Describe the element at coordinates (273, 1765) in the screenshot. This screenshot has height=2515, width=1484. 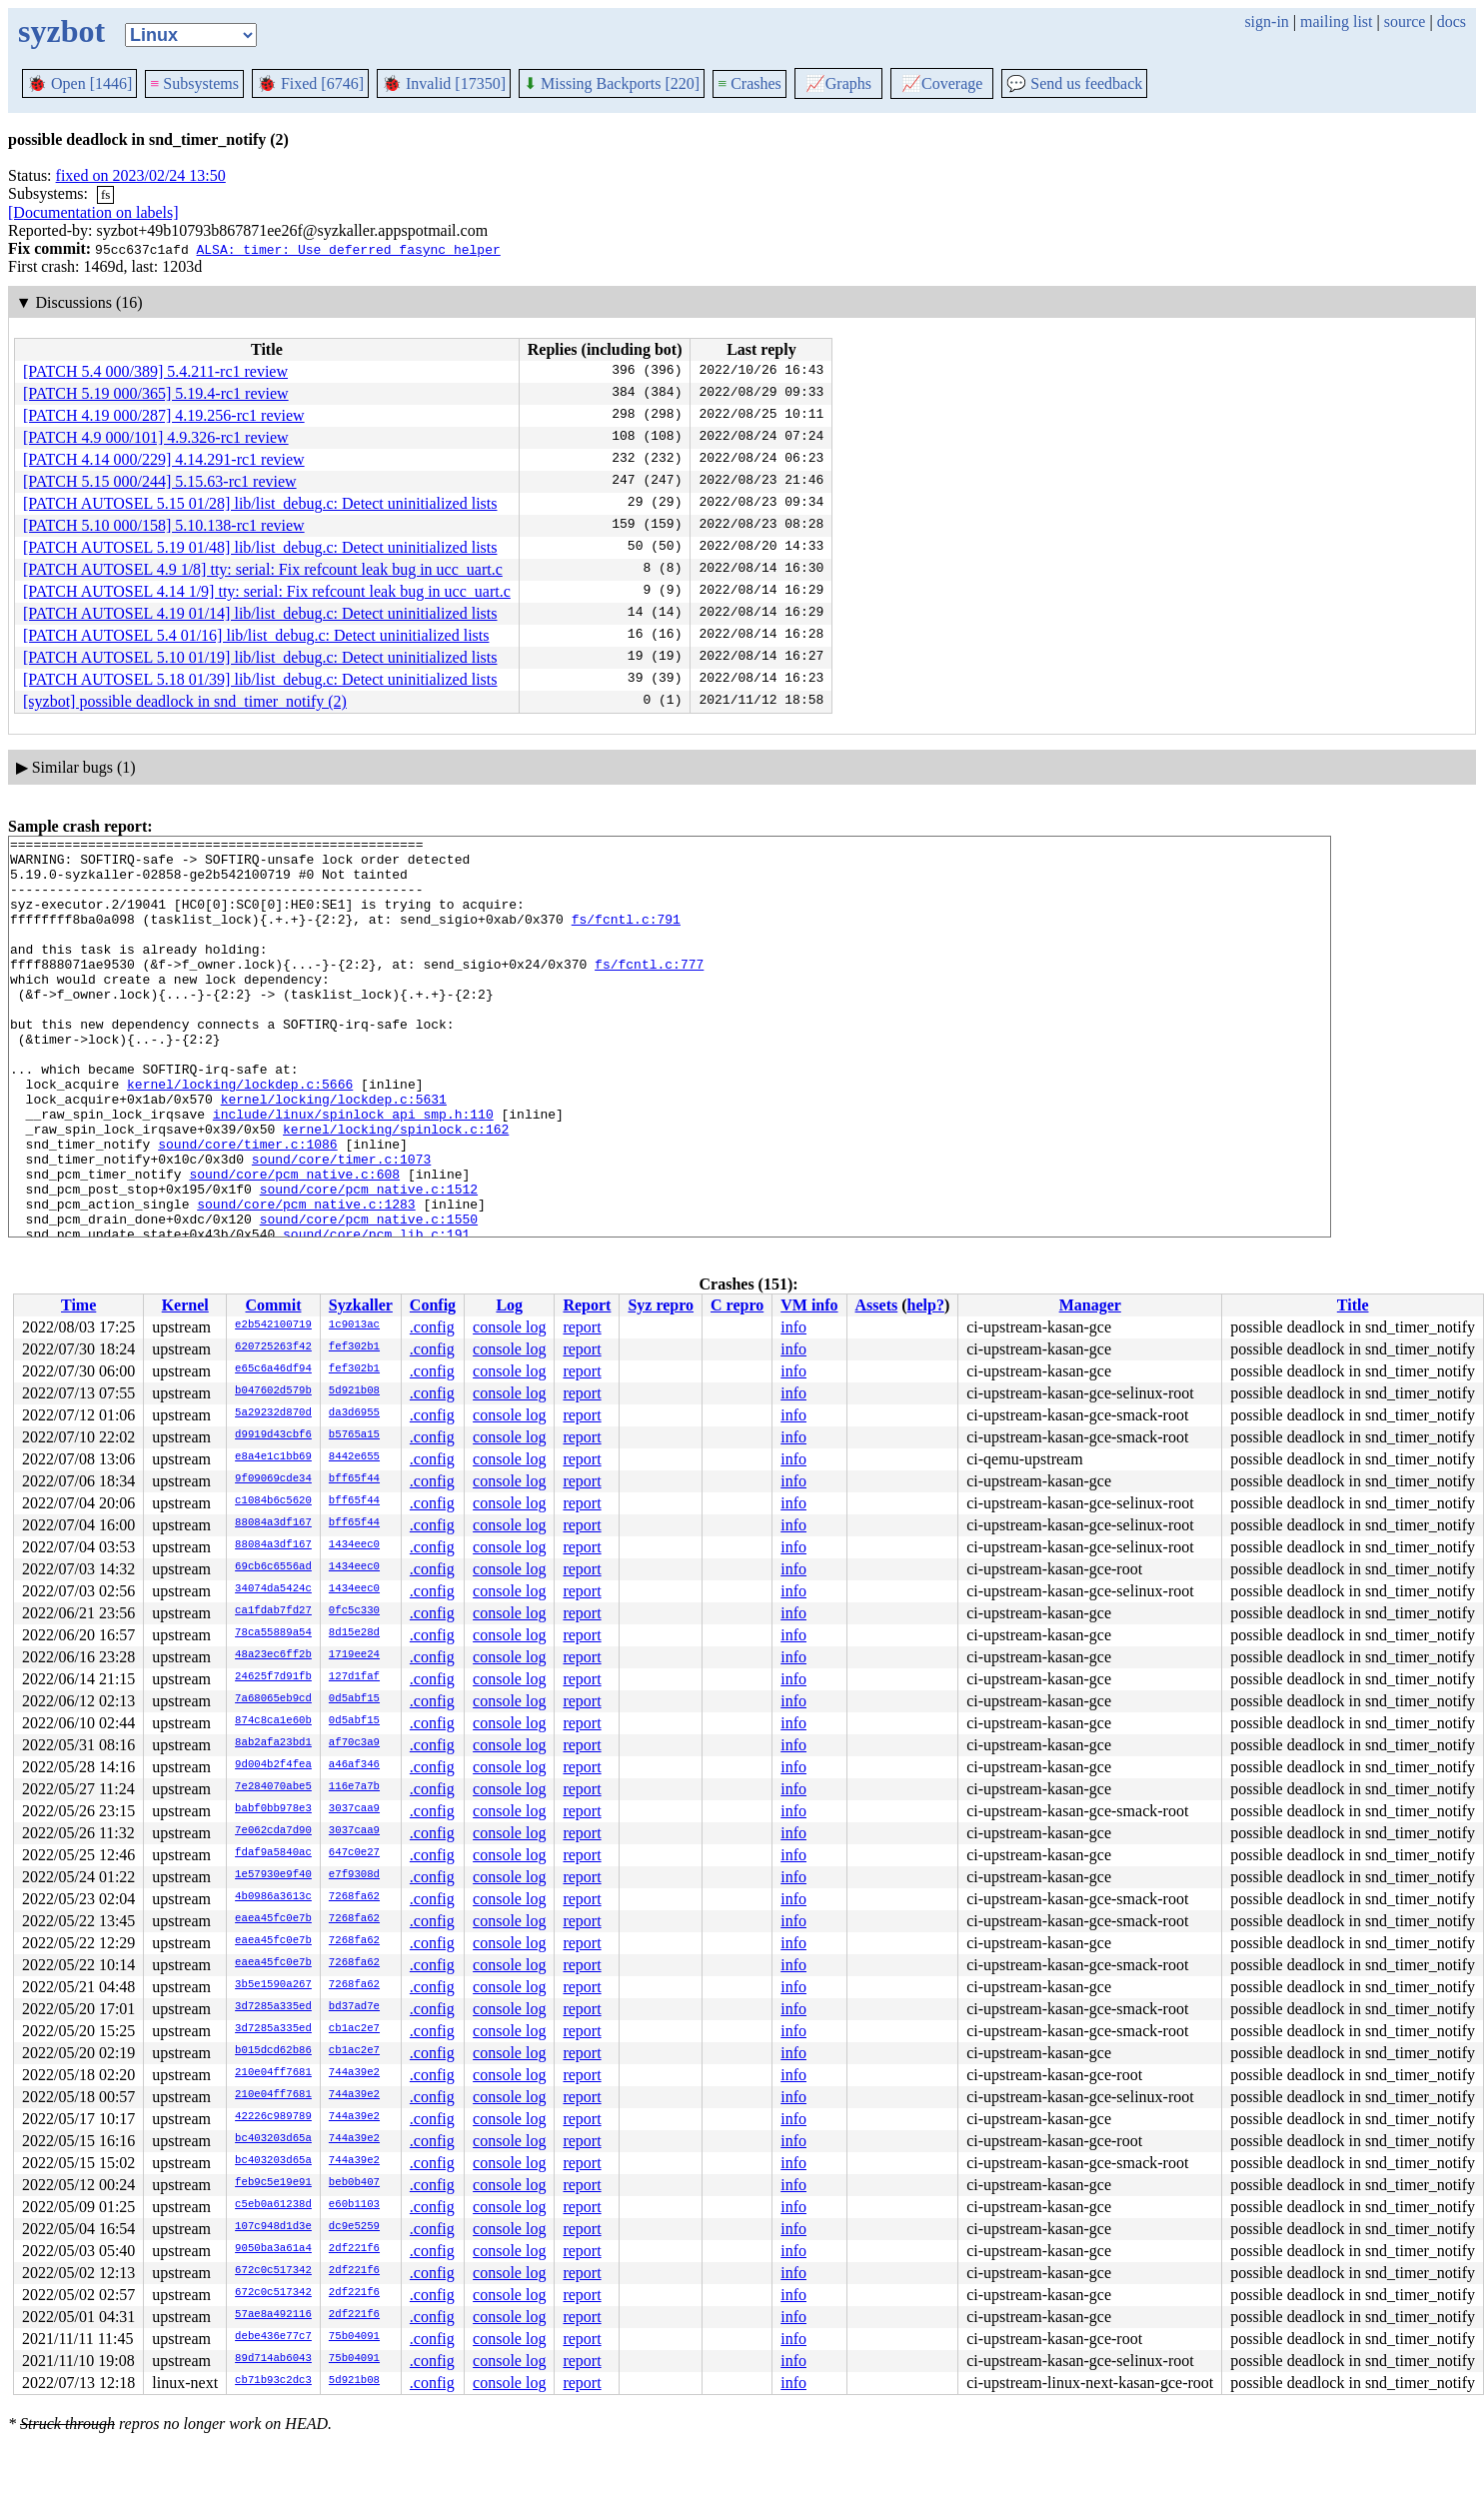
I see `9d004b2f4fea` at that location.